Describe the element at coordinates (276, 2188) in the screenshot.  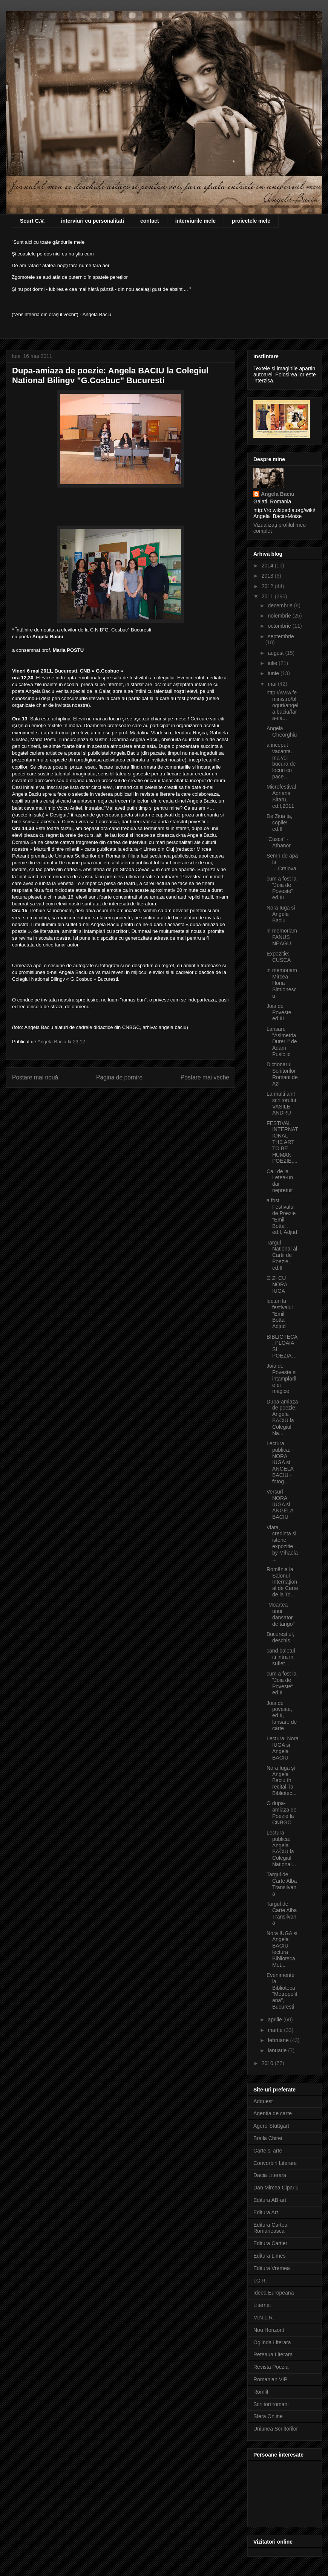
I see `Dan Mircea Cipariu` at that location.